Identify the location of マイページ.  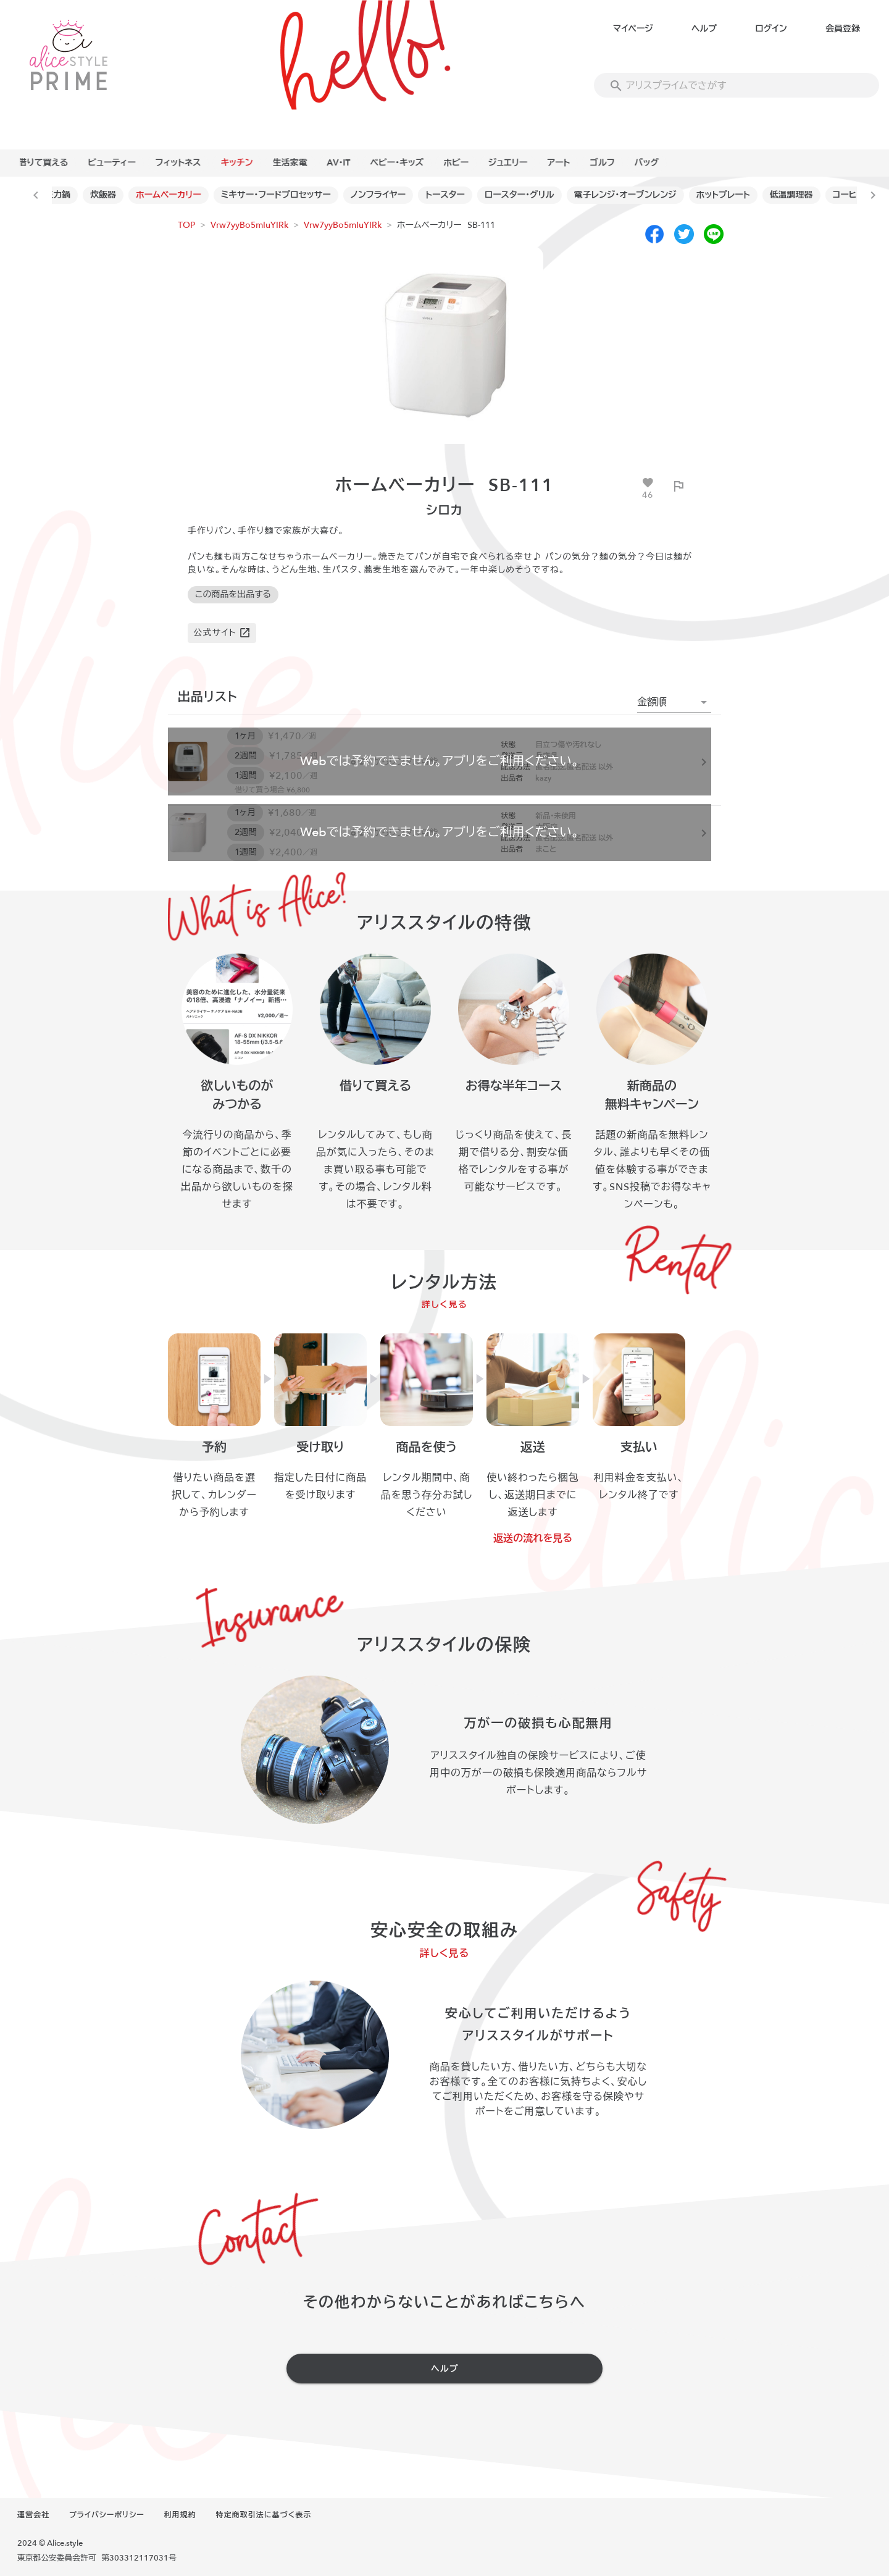
(633, 29).